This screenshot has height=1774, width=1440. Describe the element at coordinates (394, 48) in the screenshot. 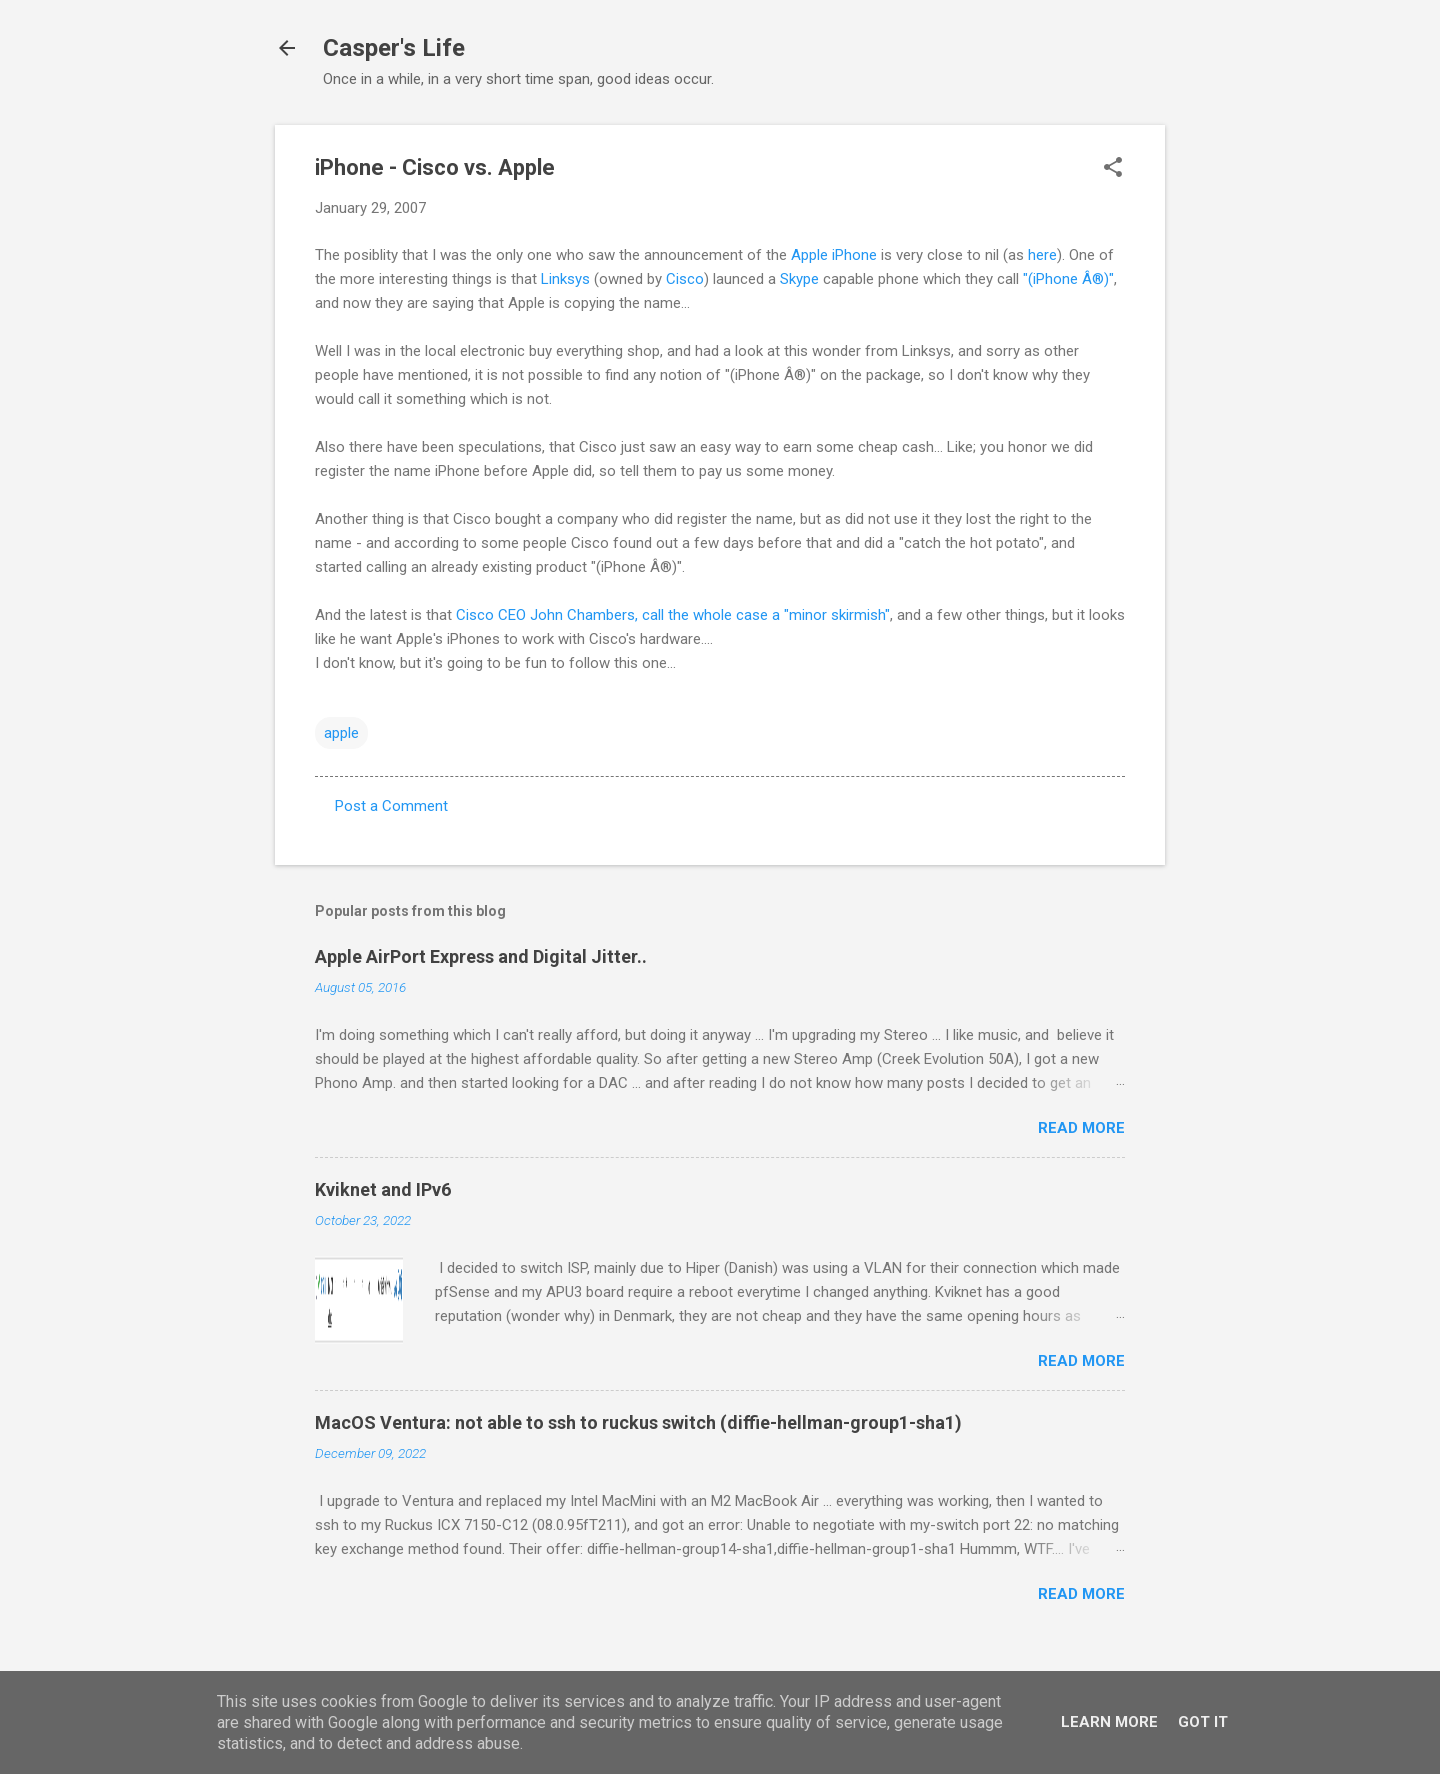

I see `Casper's Life` at that location.